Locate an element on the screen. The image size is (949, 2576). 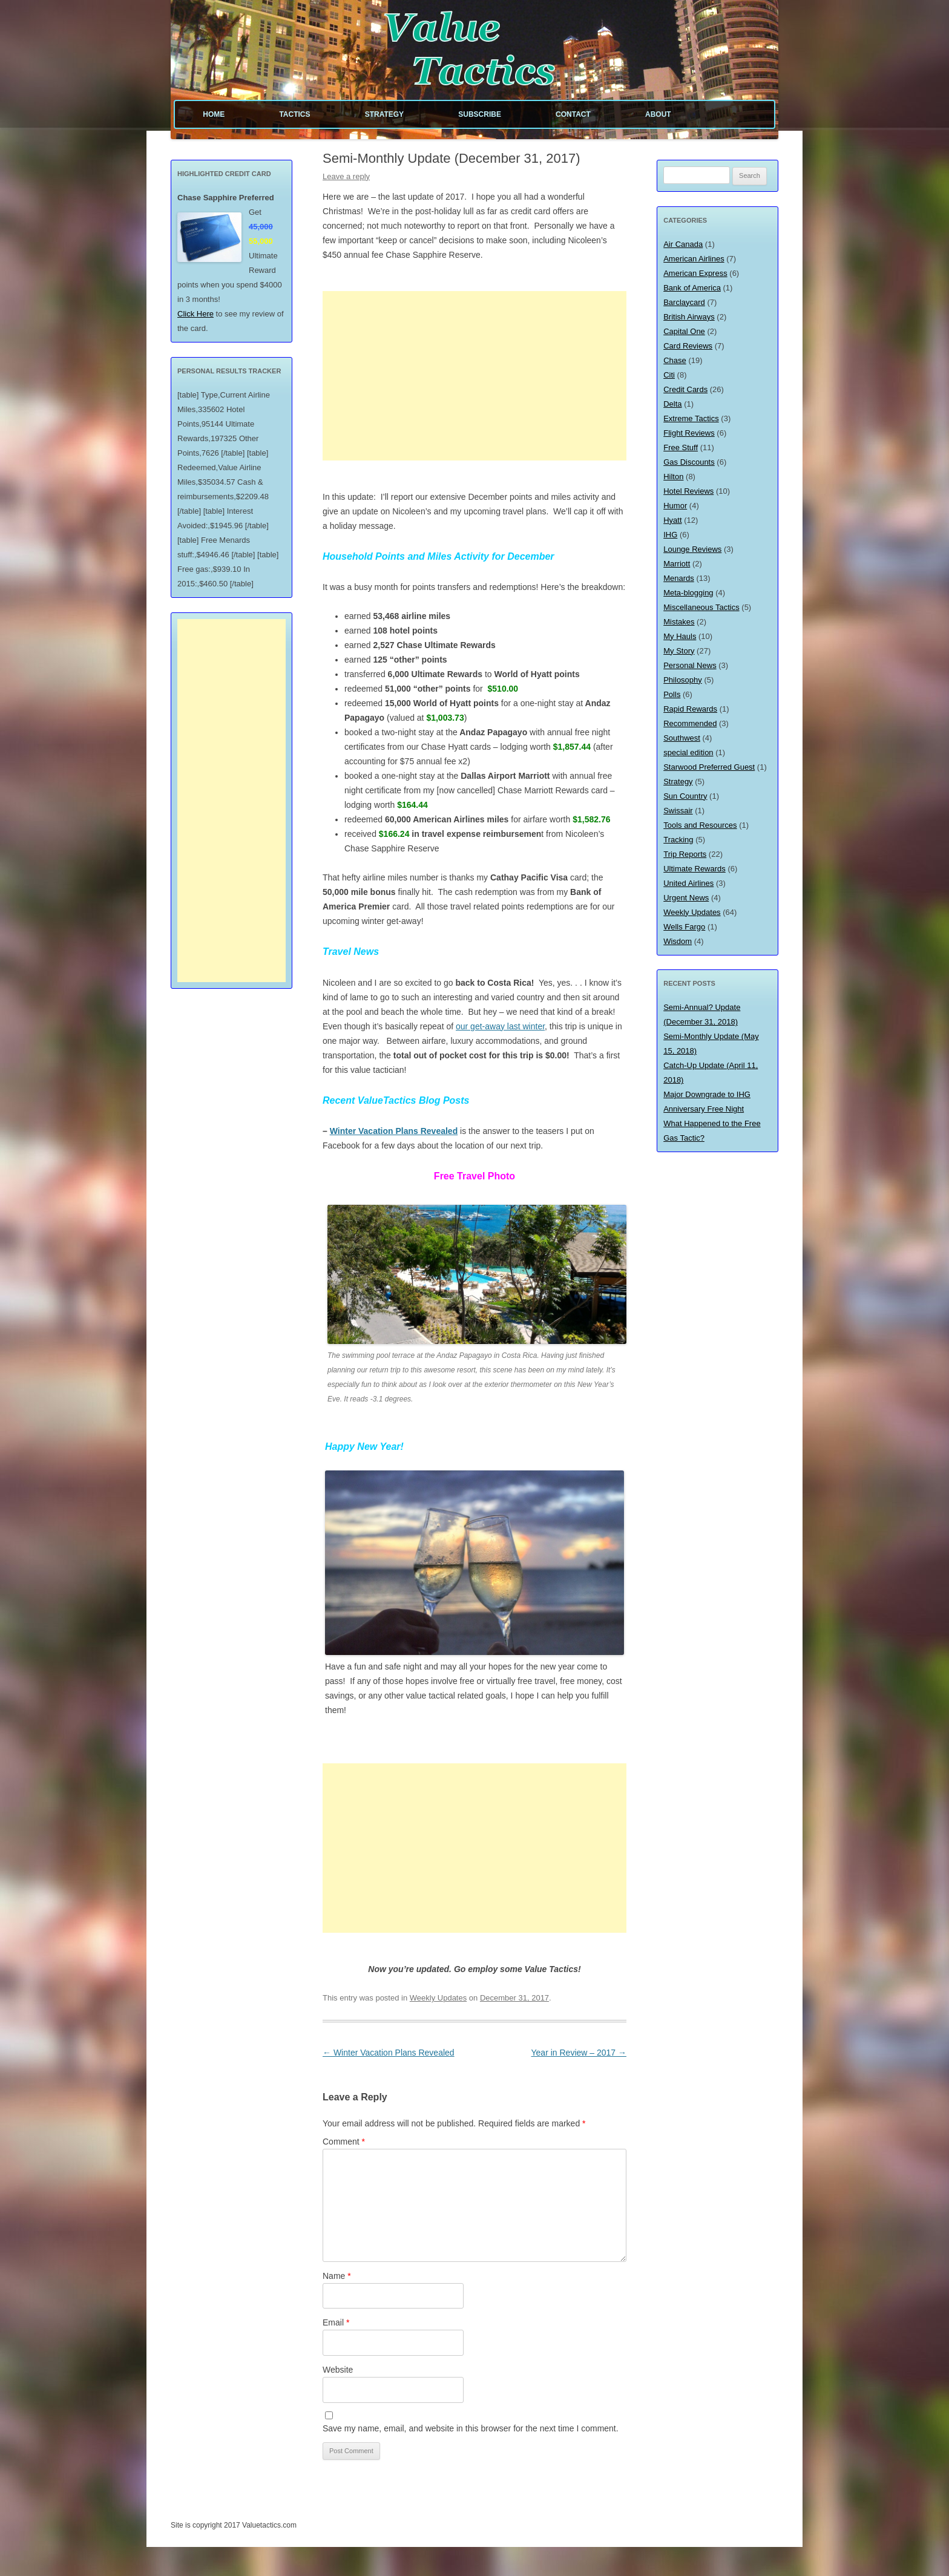
American Airlines is located at coordinates (693, 258).